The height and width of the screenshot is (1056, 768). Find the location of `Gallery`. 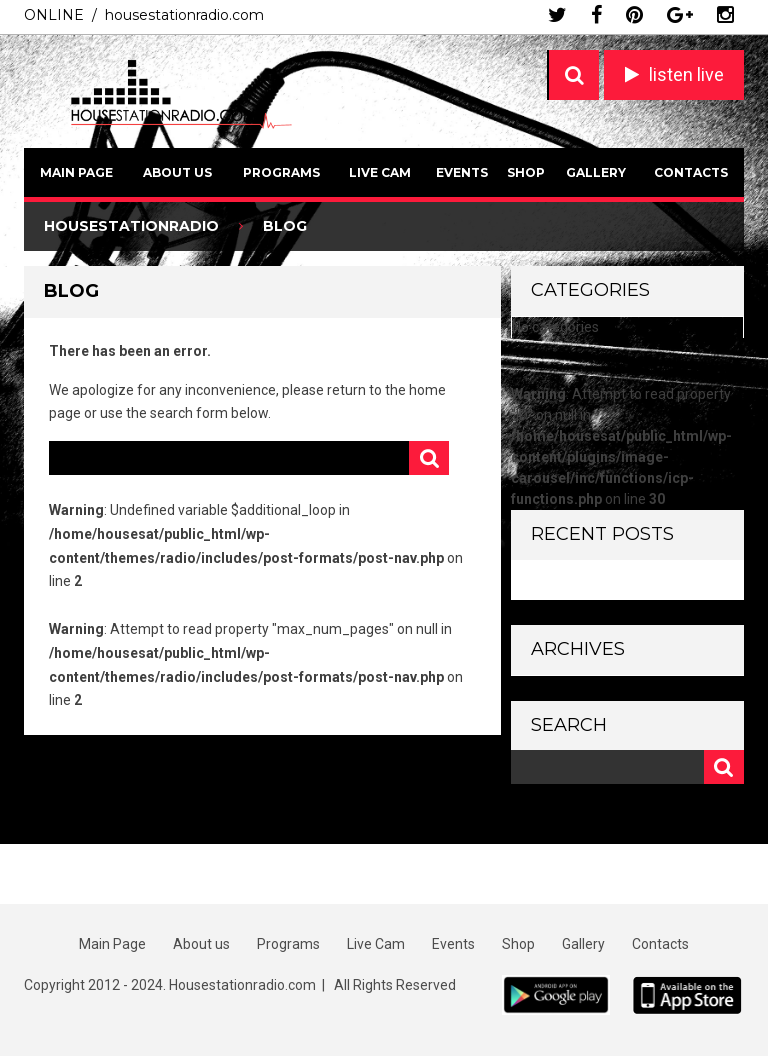

Gallery is located at coordinates (596, 172).